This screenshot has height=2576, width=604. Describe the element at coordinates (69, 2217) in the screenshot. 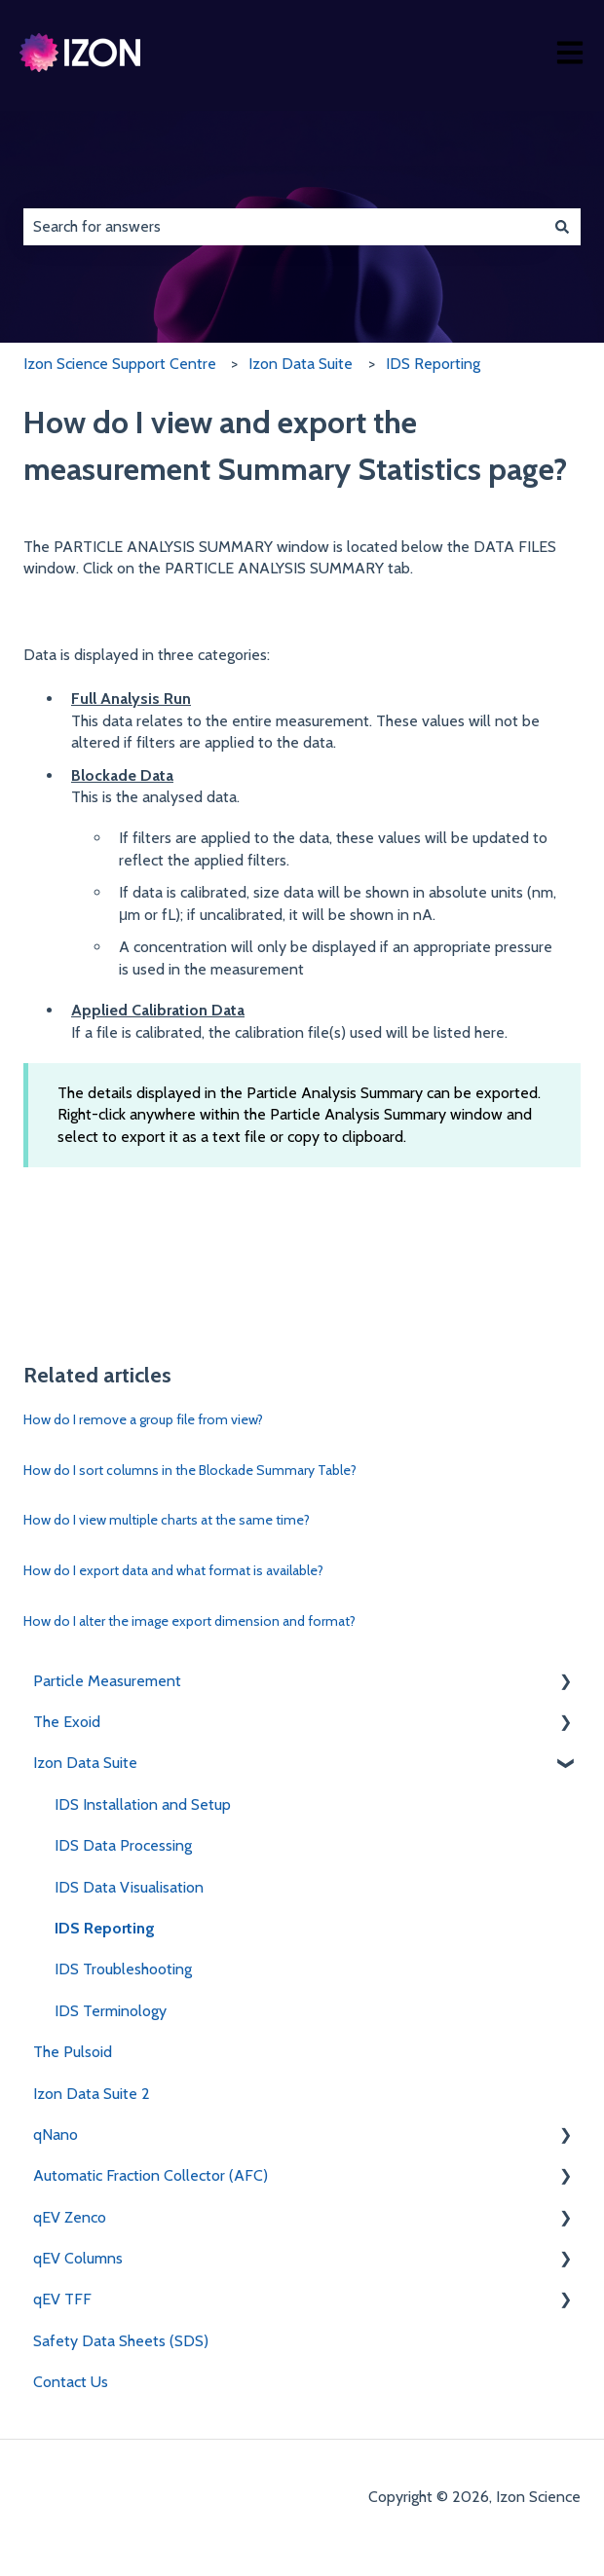

I see `qEV Zenco [menuitem]` at that location.